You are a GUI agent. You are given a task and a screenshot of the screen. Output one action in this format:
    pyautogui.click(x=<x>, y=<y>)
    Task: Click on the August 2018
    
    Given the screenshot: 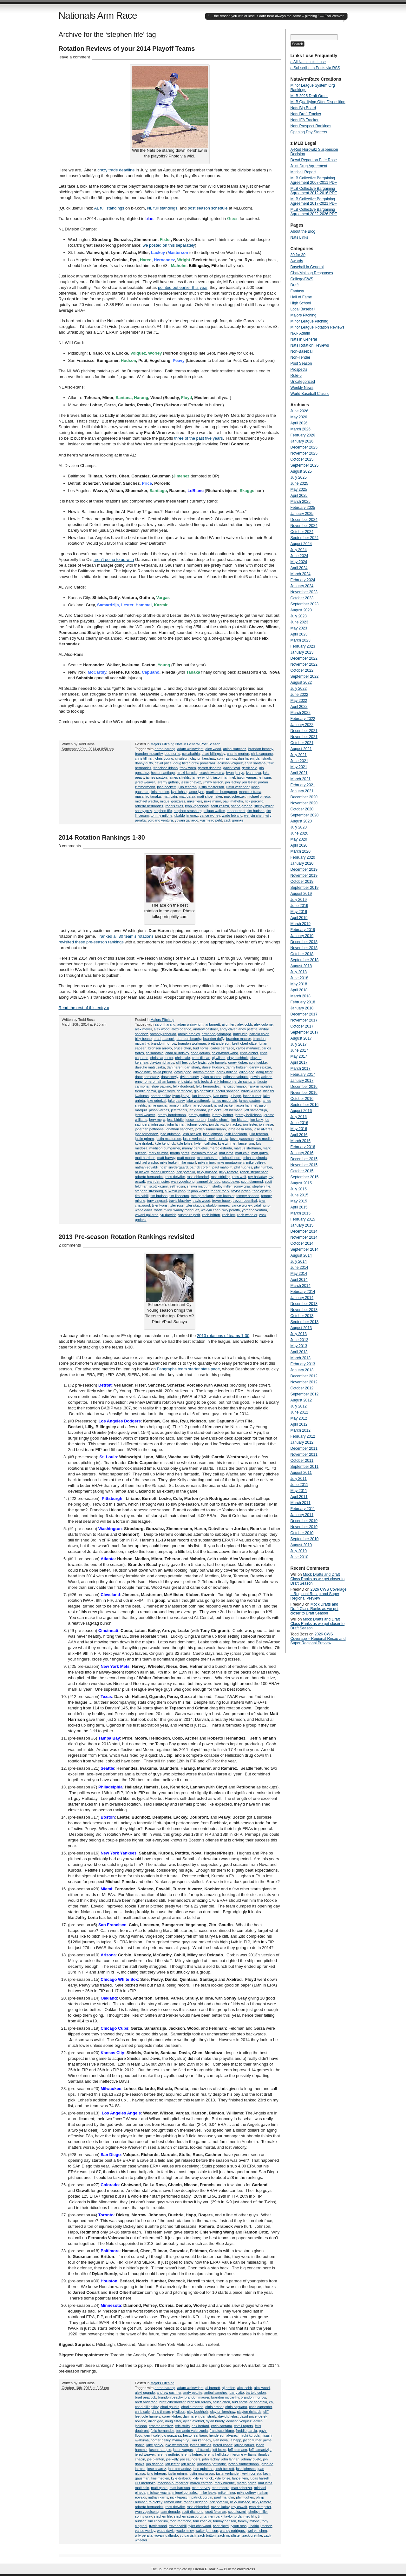 What is the action you would take?
    pyautogui.click(x=301, y=966)
    